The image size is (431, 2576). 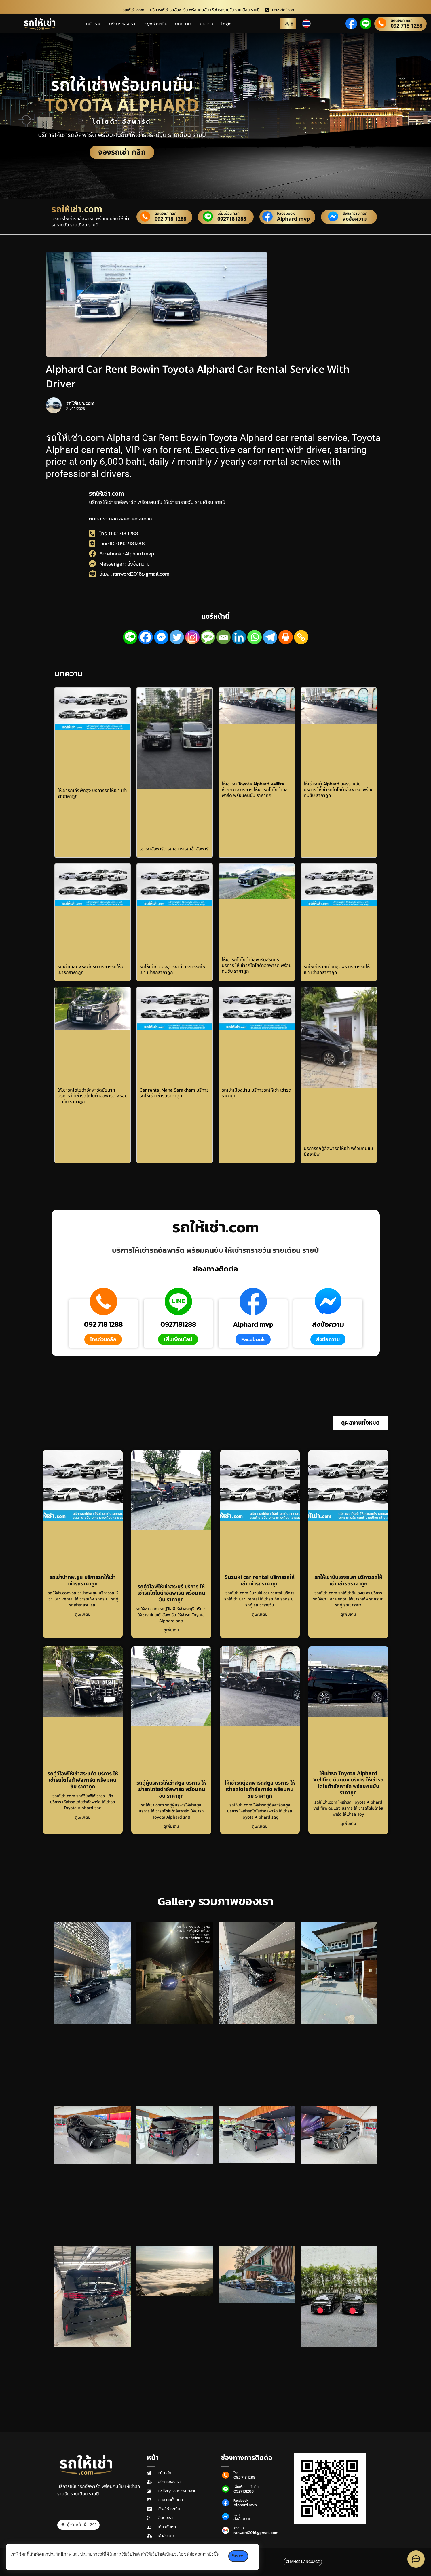 What do you see at coordinates (285, 637) in the screenshot?
I see `[Print]` at bounding box center [285, 637].